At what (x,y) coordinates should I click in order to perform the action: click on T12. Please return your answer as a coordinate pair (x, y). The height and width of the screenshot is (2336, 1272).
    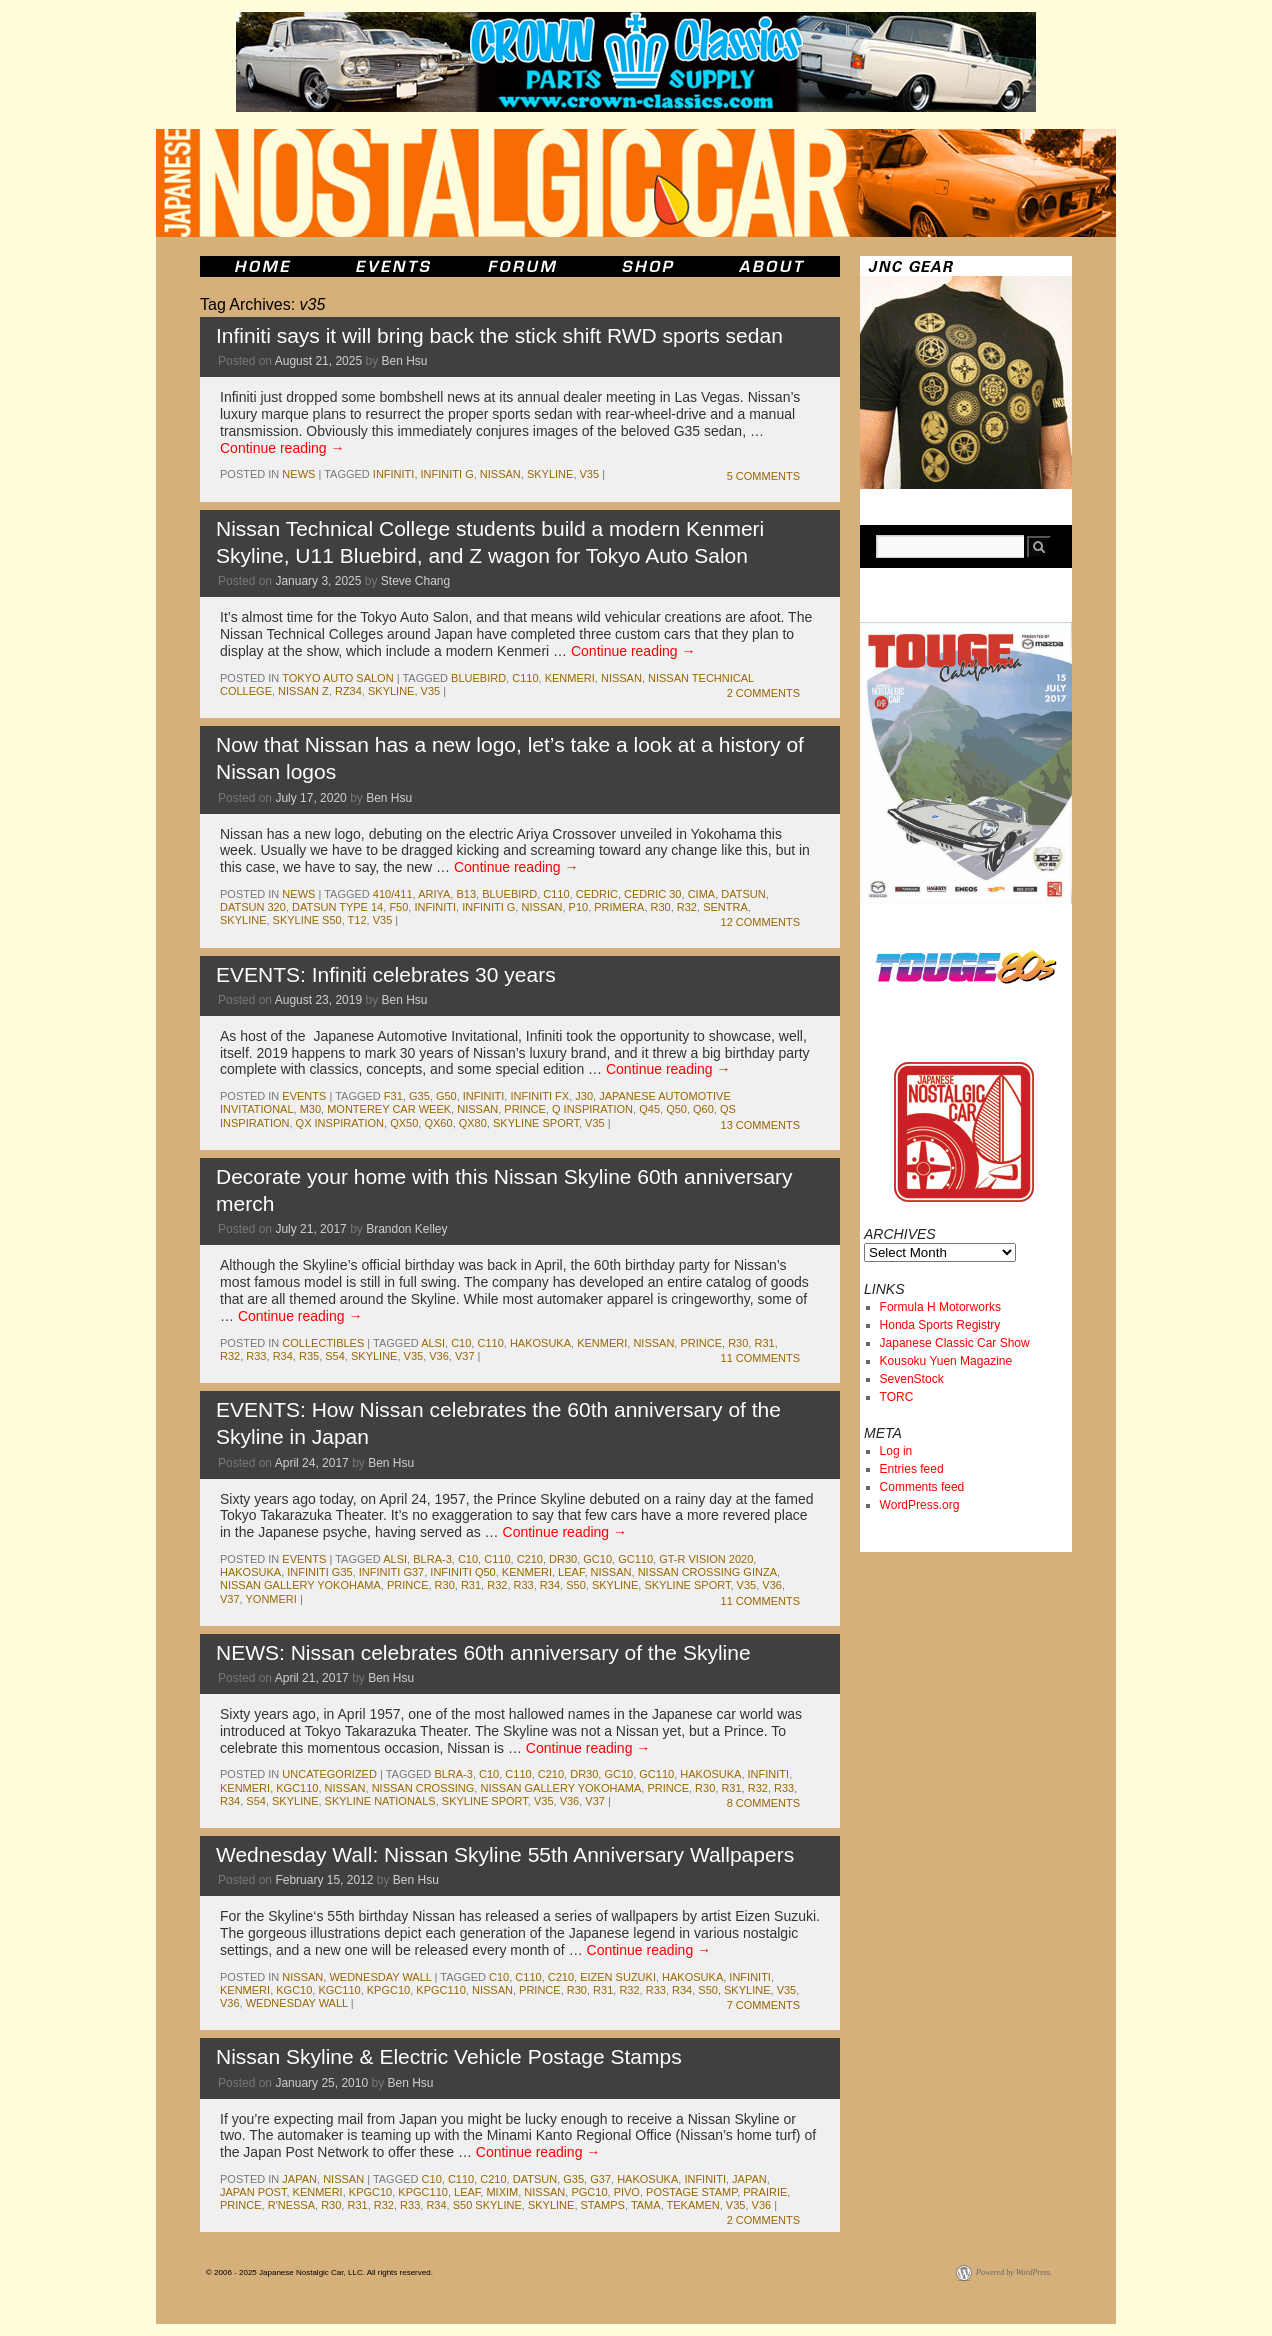
    Looking at the image, I should click on (357, 920).